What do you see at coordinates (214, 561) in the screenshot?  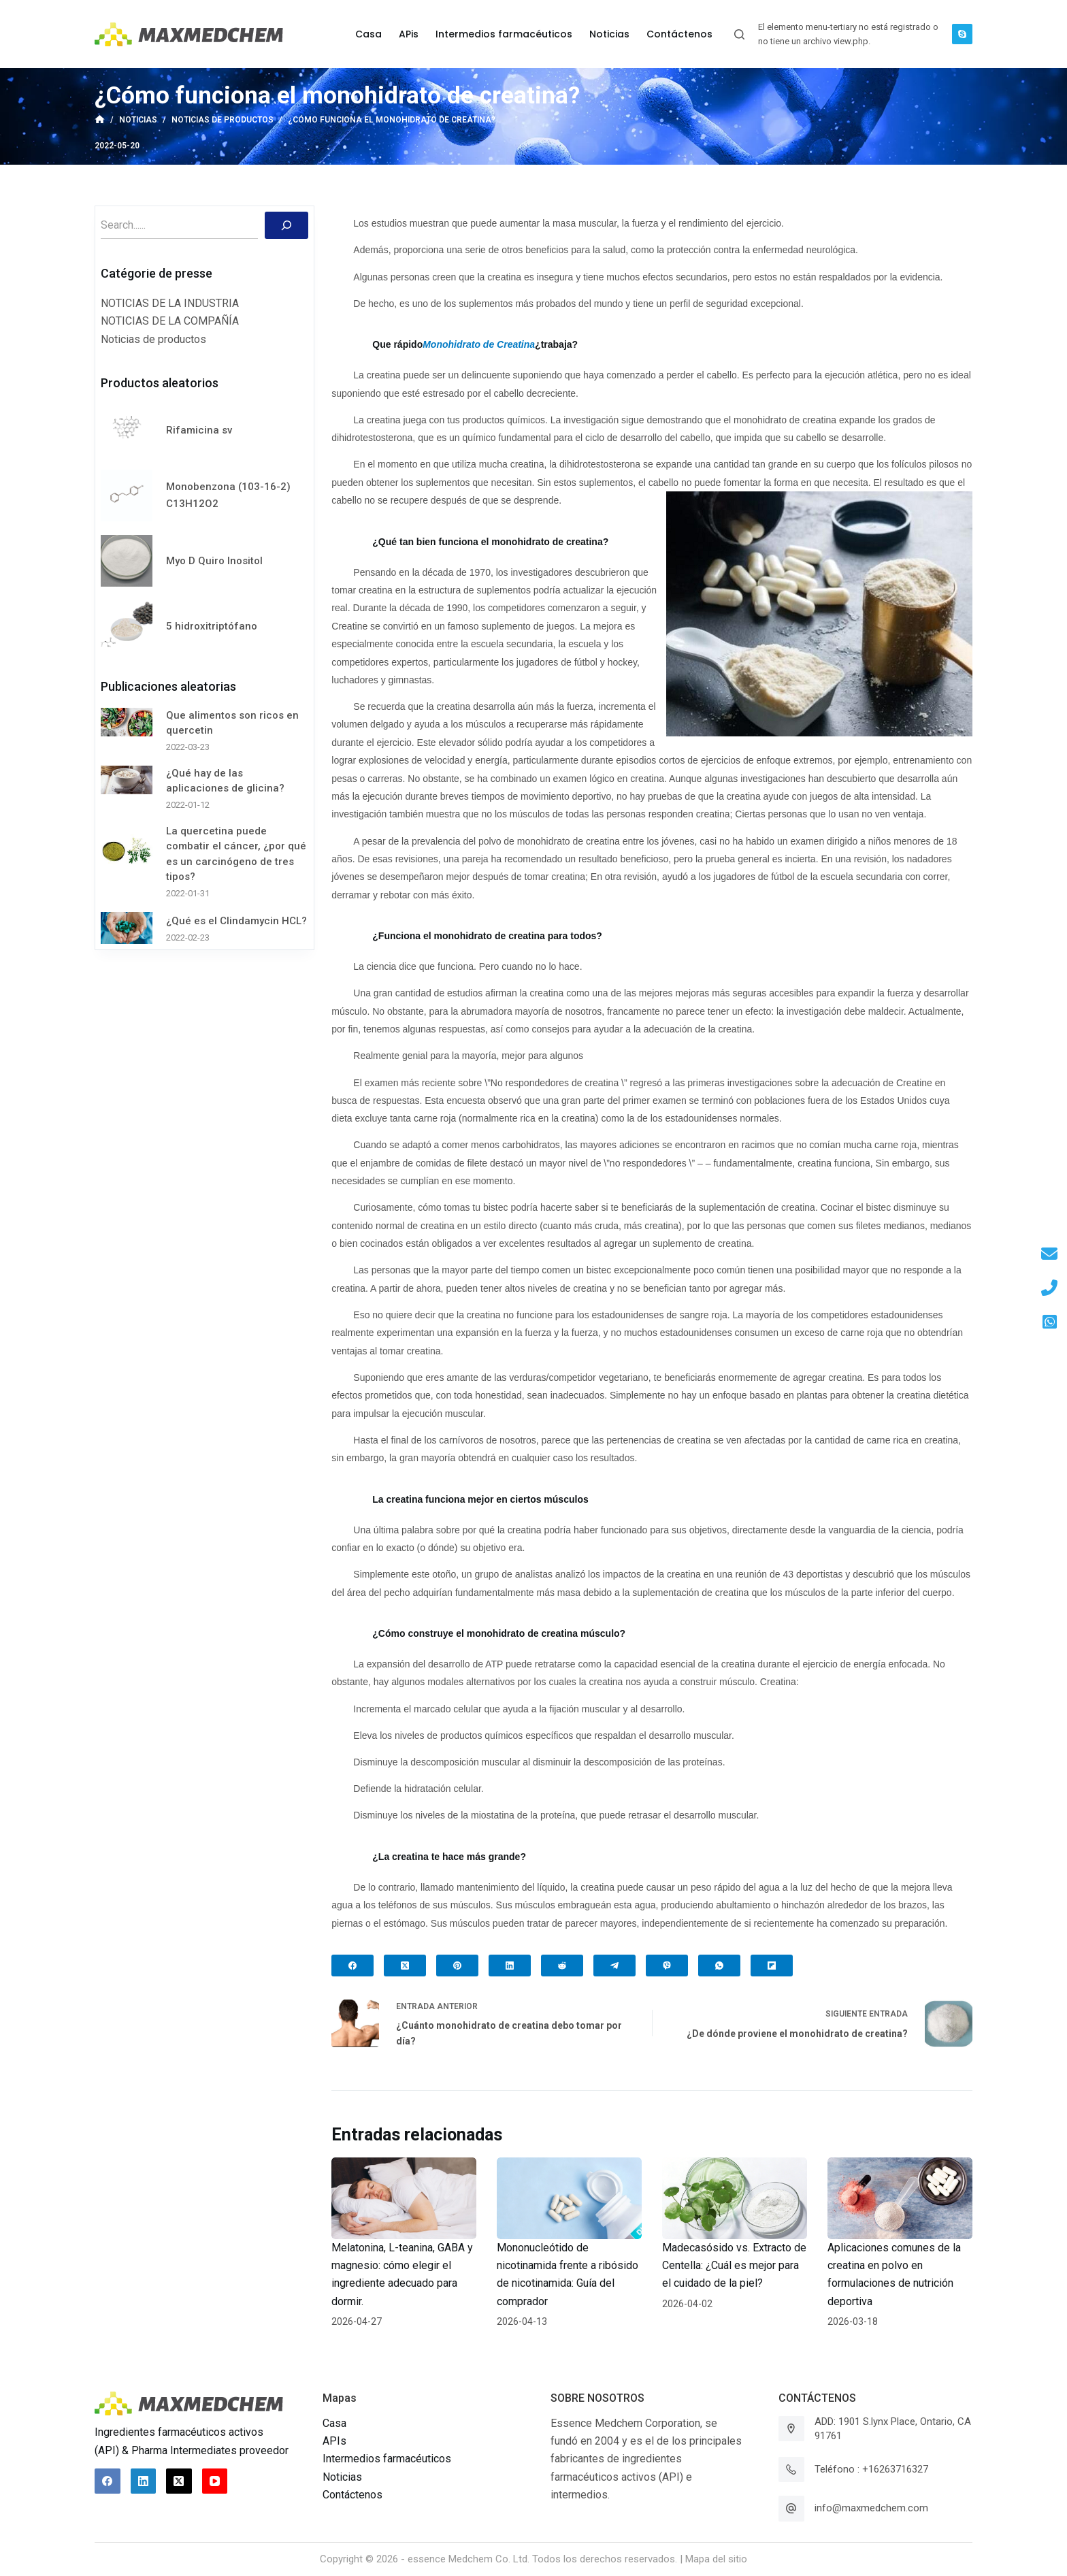 I see `Myo D Quiro Inositol` at bounding box center [214, 561].